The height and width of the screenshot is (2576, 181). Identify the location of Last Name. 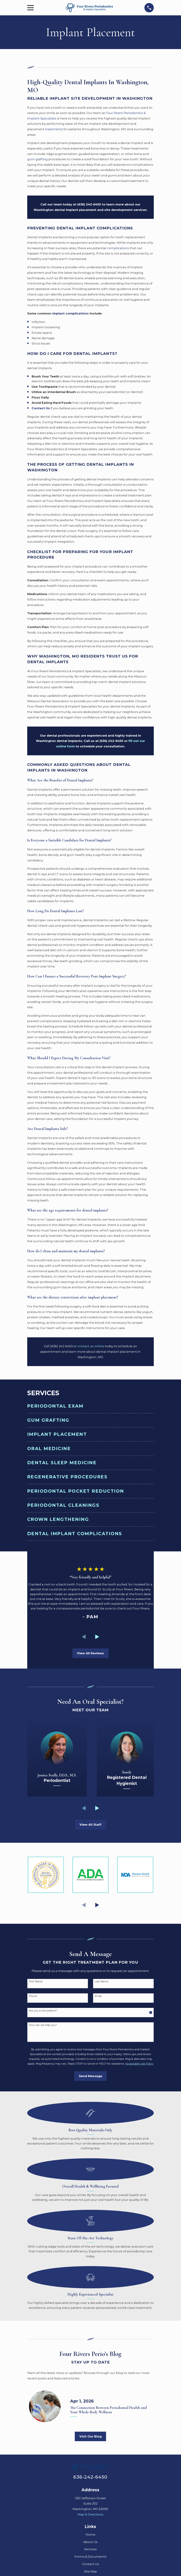
(101, 1981).